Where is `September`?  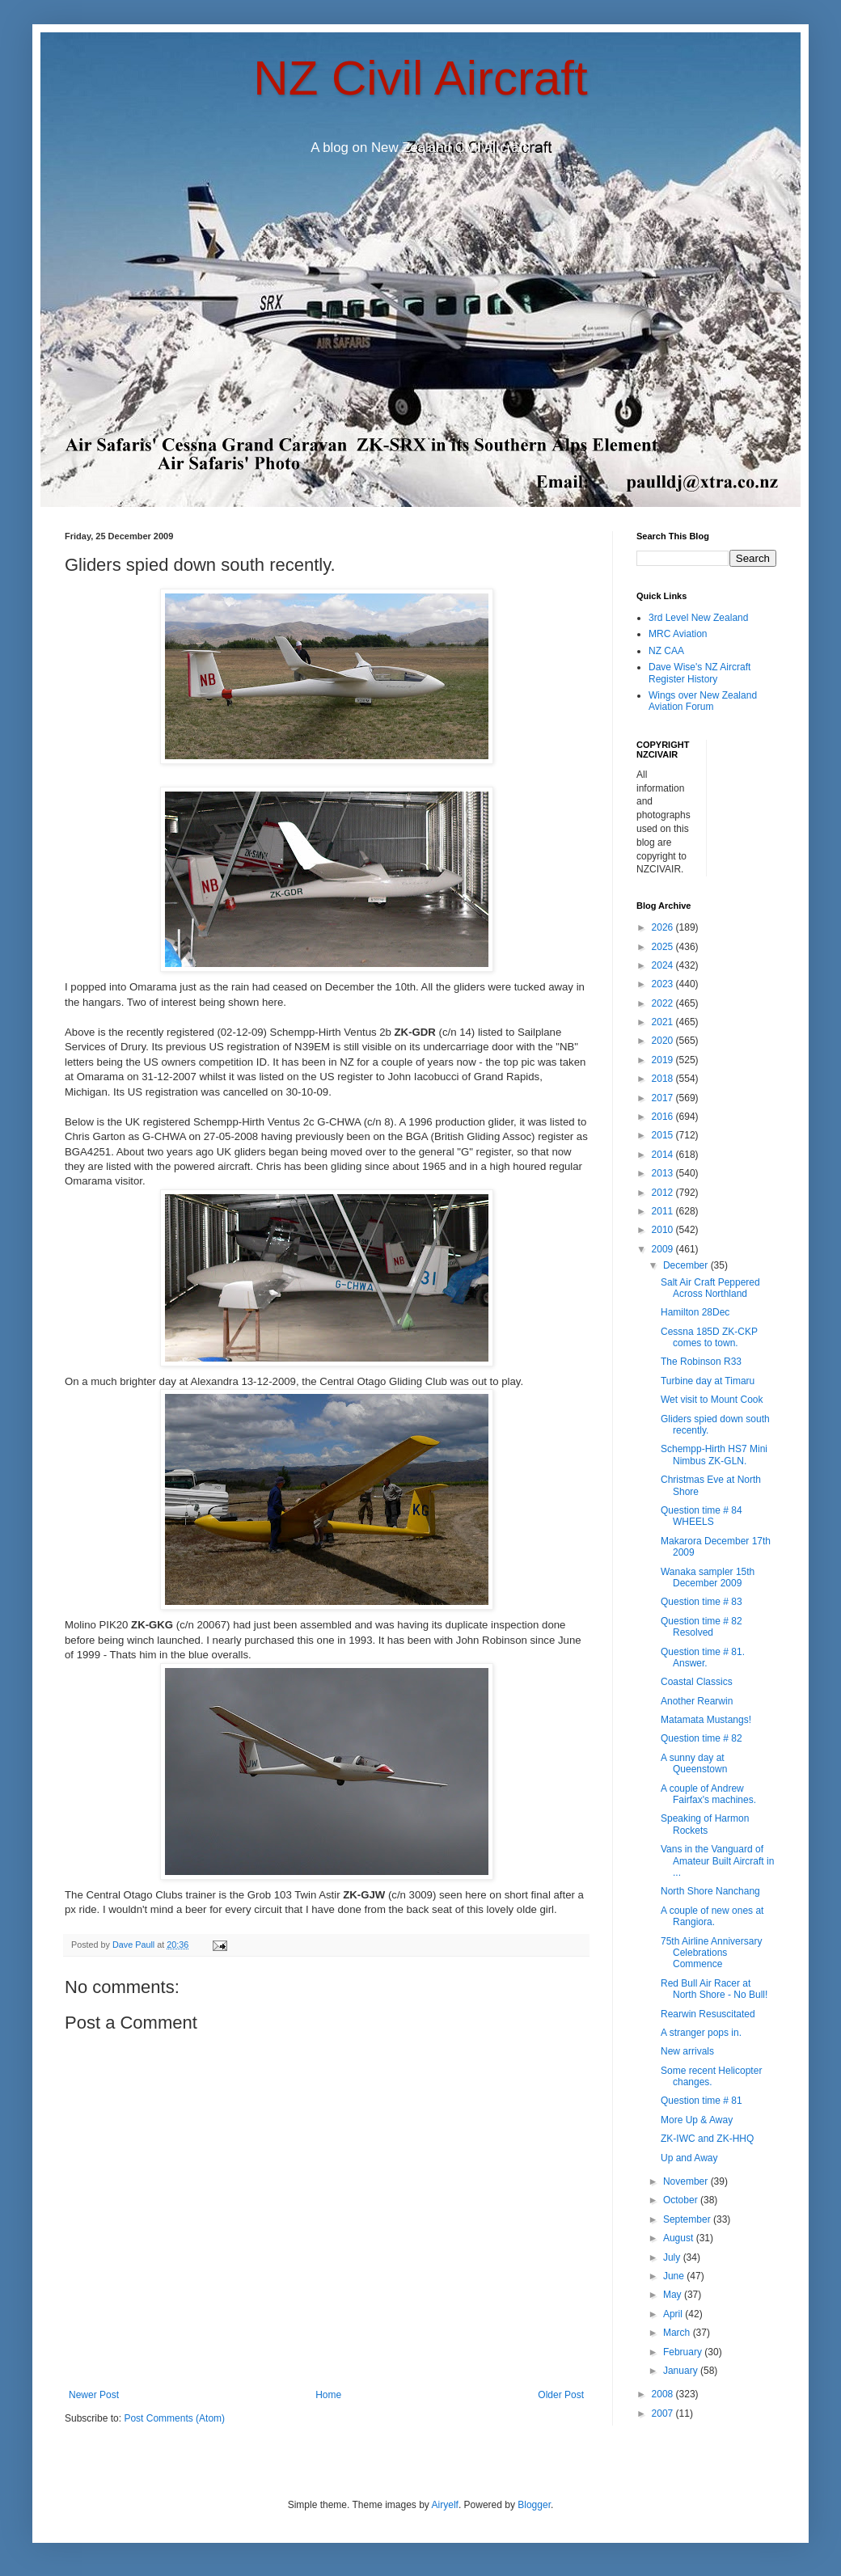
September is located at coordinates (688, 2219).